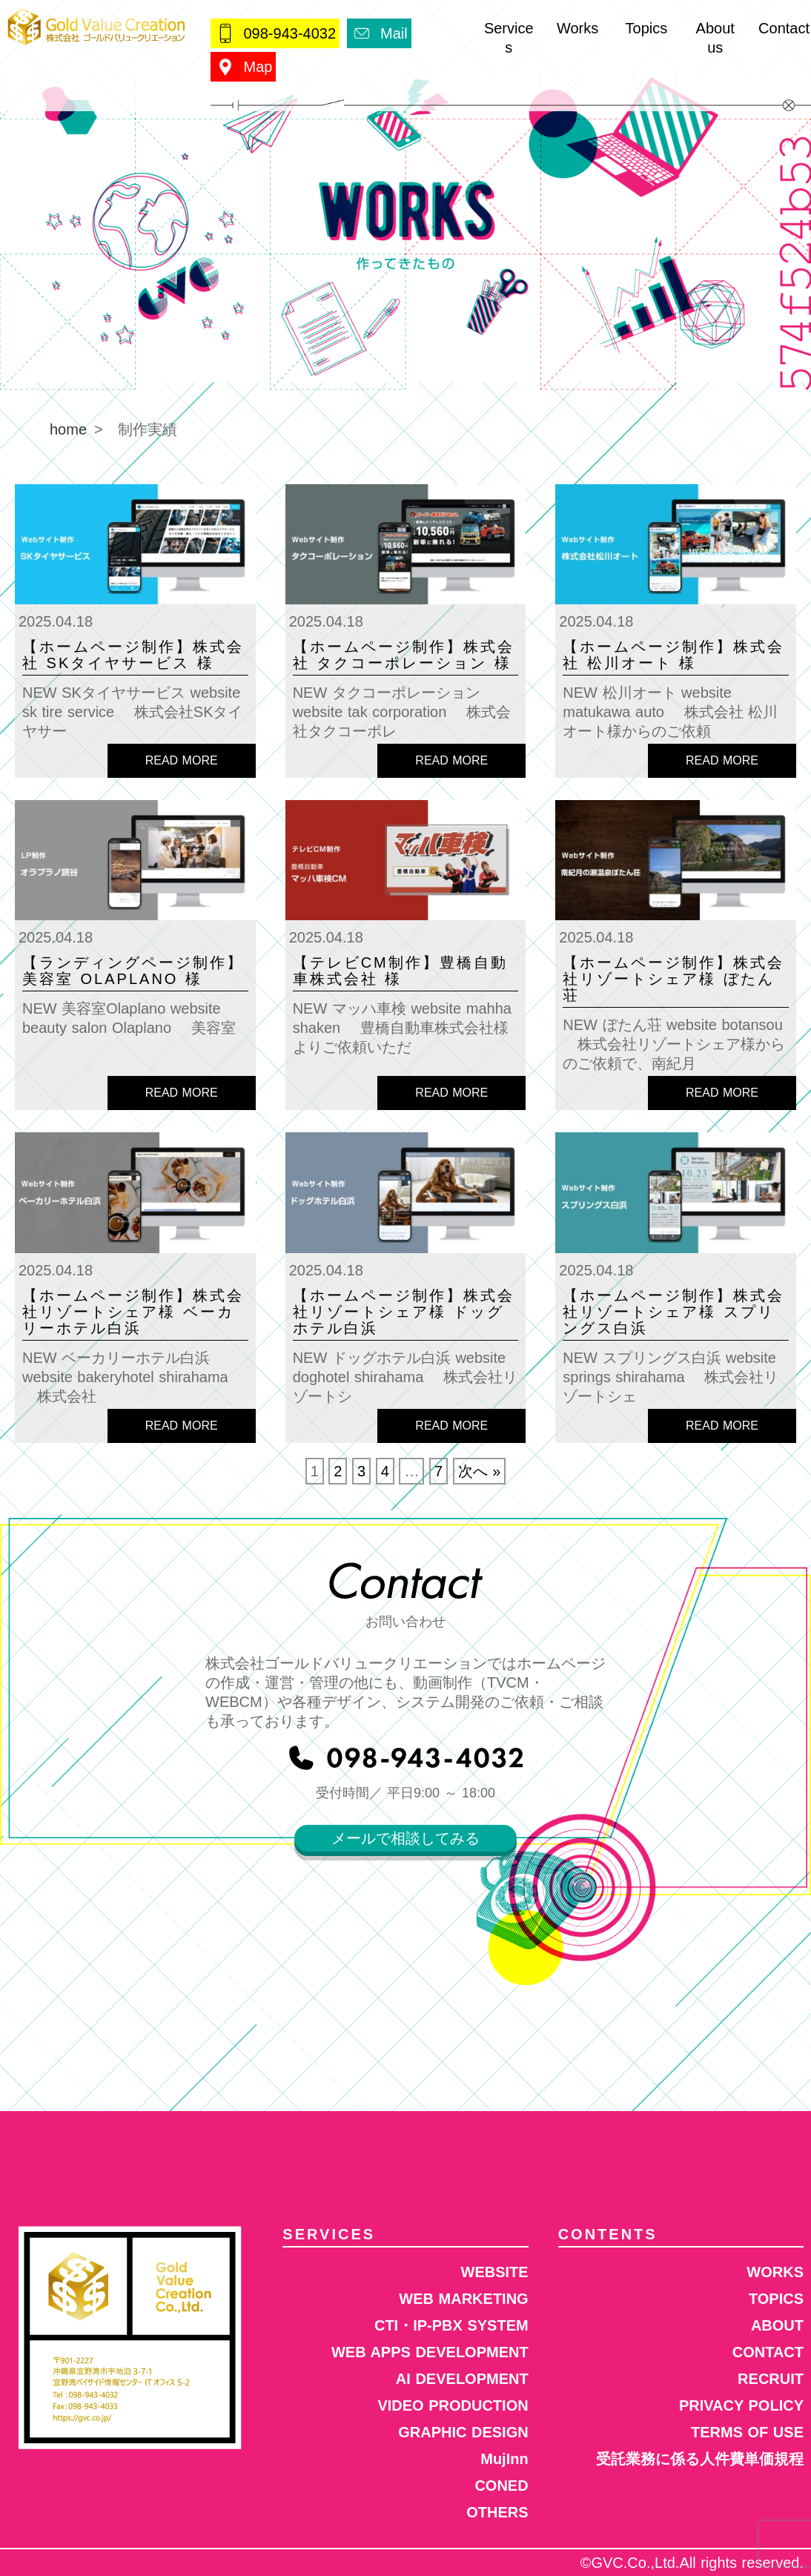  What do you see at coordinates (452, 2405) in the screenshot?
I see `VIDEO PRODUCTION` at bounding box center [452, 2405].